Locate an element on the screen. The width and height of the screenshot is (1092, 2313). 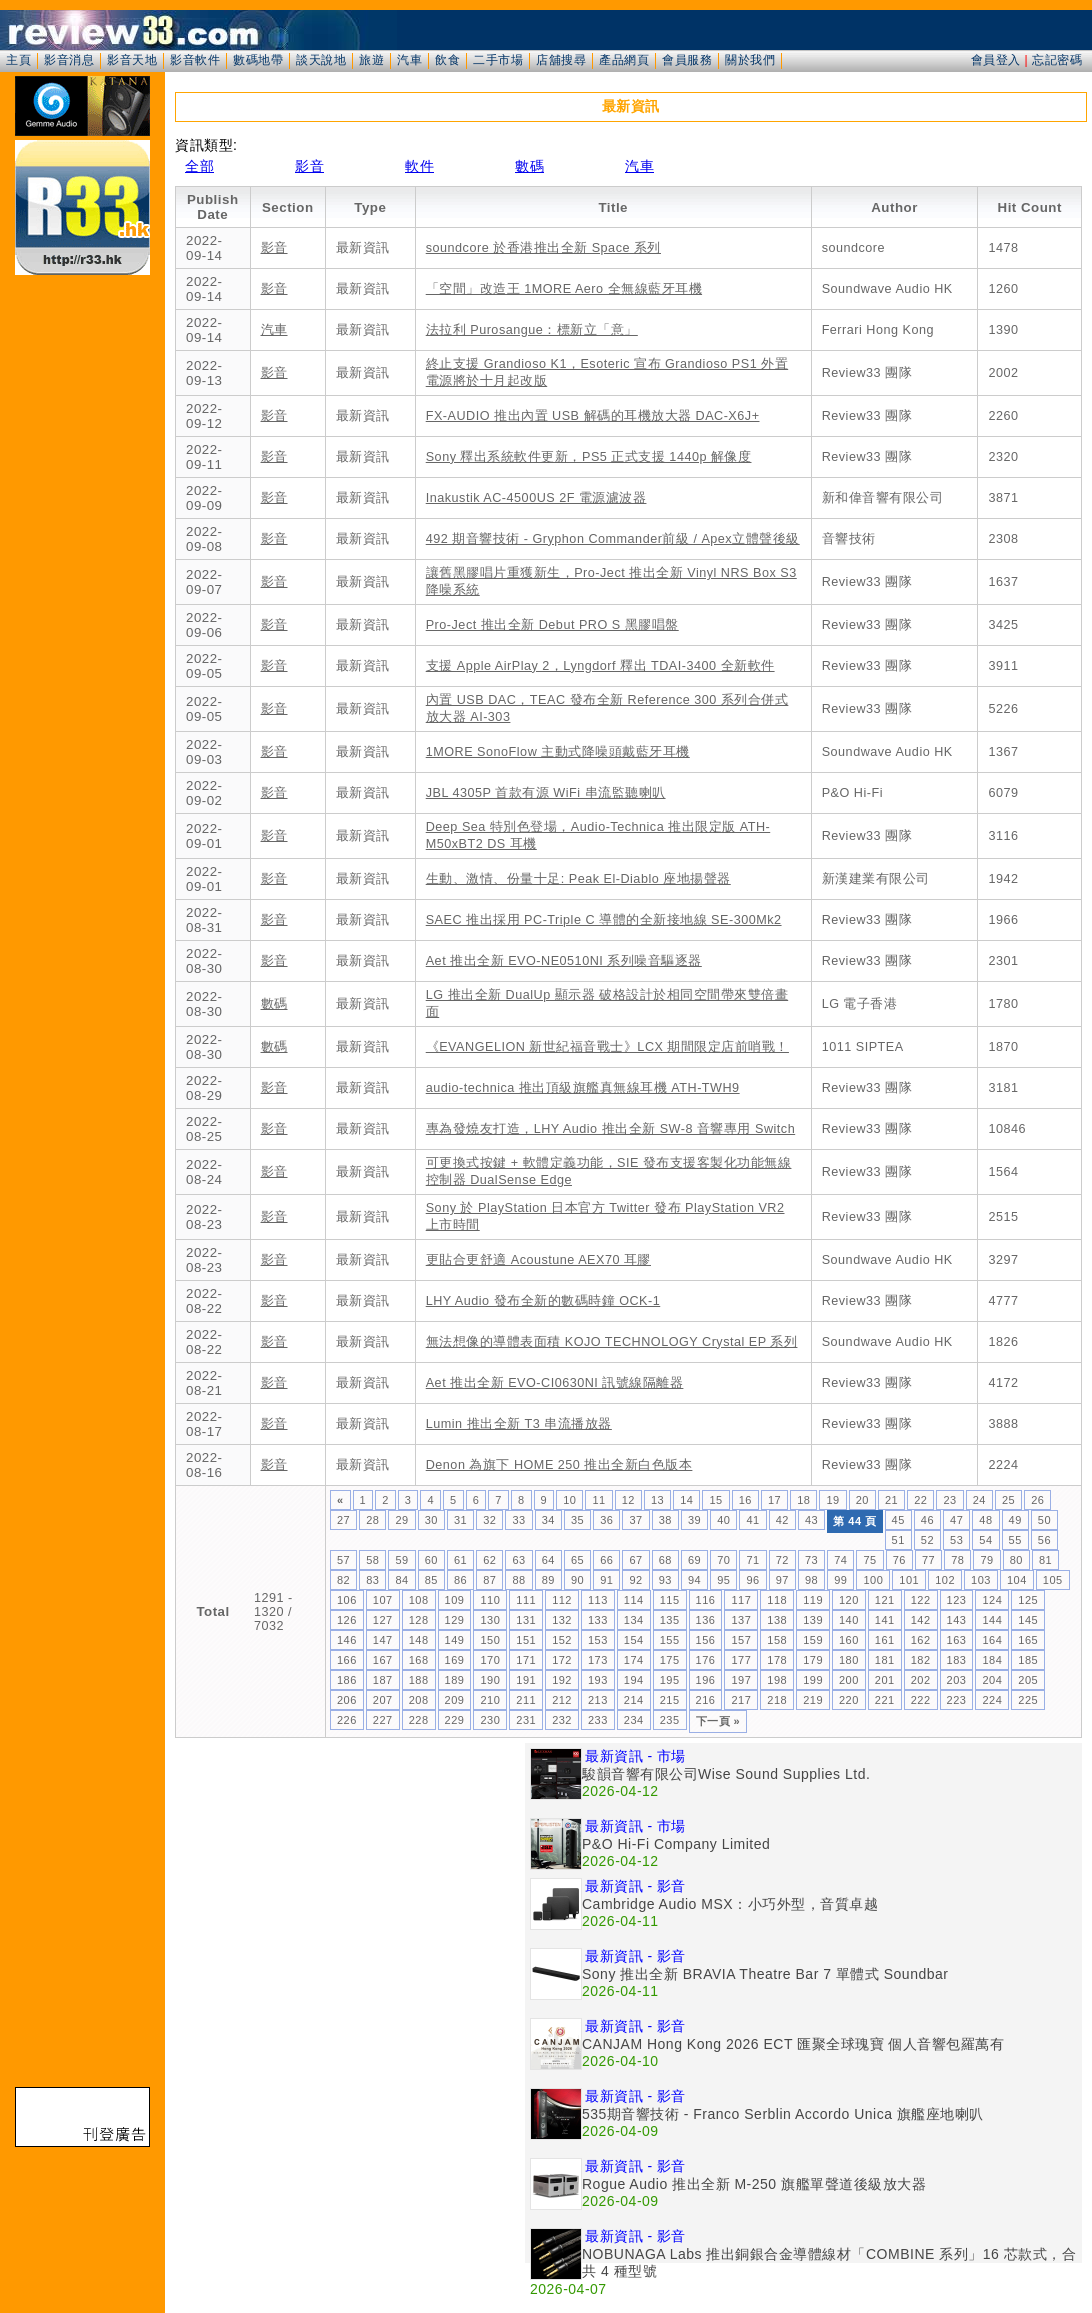
10 is located at coordinates (569, 1500).